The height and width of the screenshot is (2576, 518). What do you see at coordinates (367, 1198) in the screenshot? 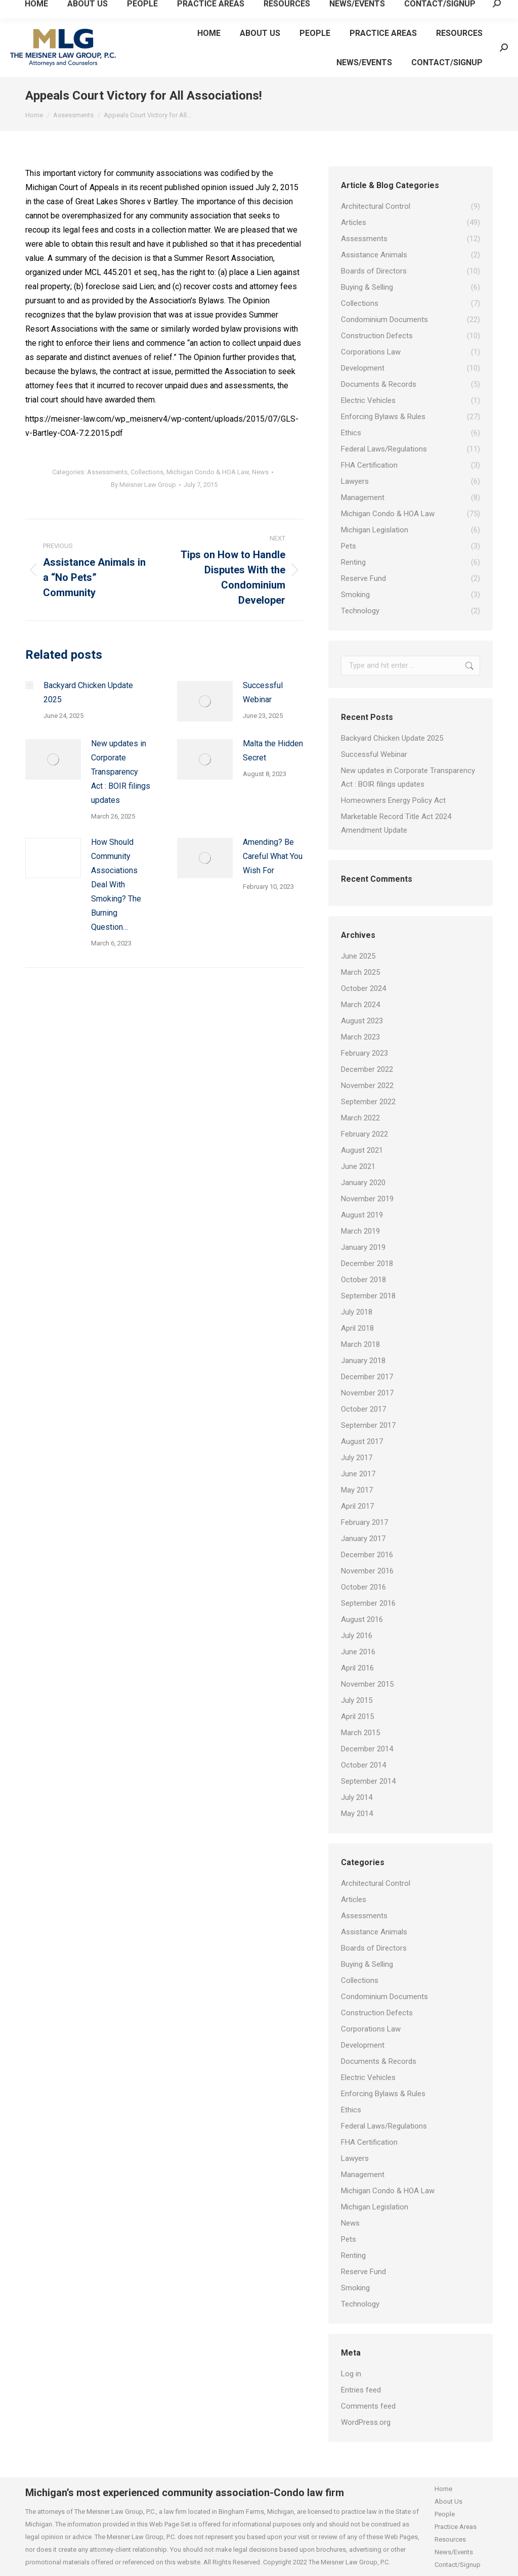
I see `November 2019` at bounding box center [367, 1198].